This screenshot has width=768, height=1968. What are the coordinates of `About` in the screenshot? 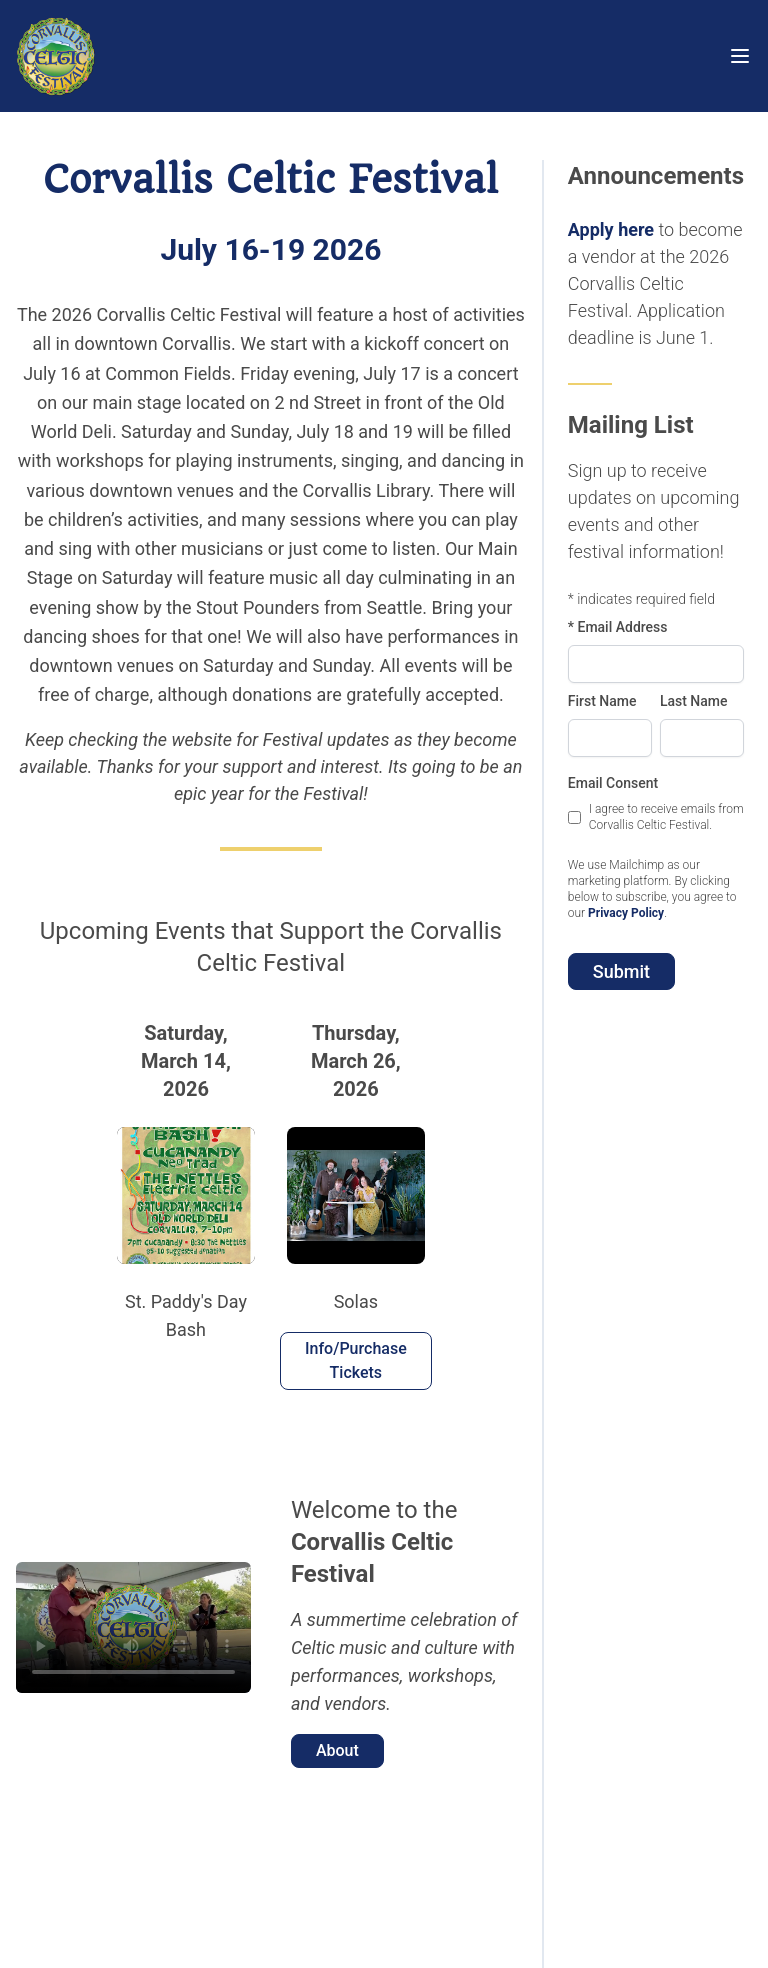 It's located at (337, 1750).